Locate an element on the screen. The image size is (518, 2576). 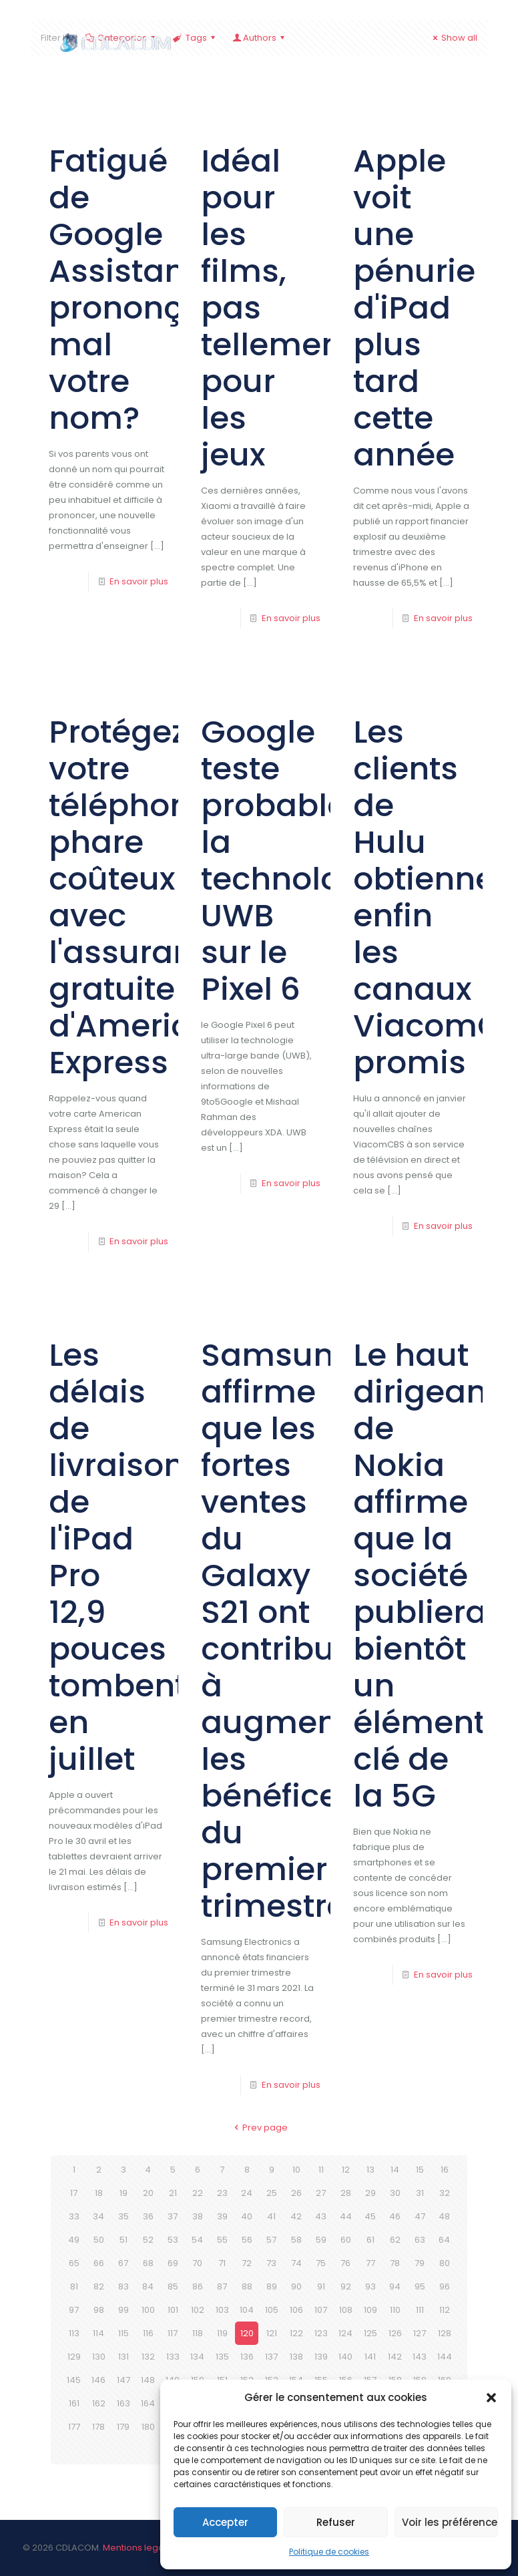
74 is located at coordinates (296, 2263).